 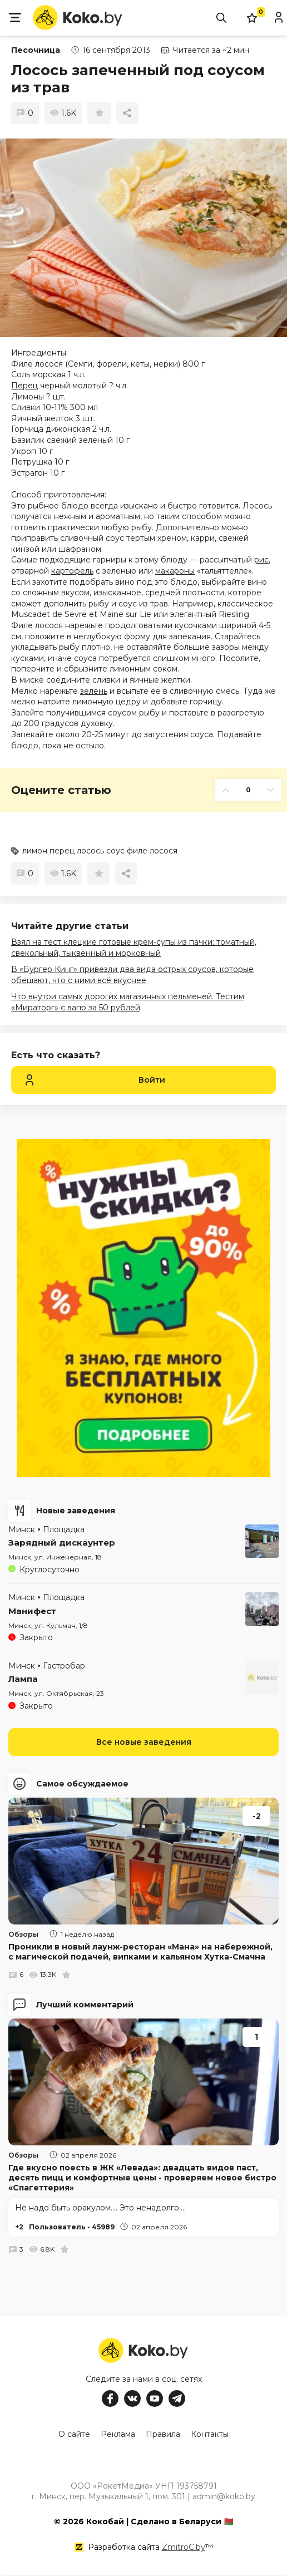 What do you see at coordinates (261, 560) in the screenshot?
I see `рис` at bounding box center [261, 560].